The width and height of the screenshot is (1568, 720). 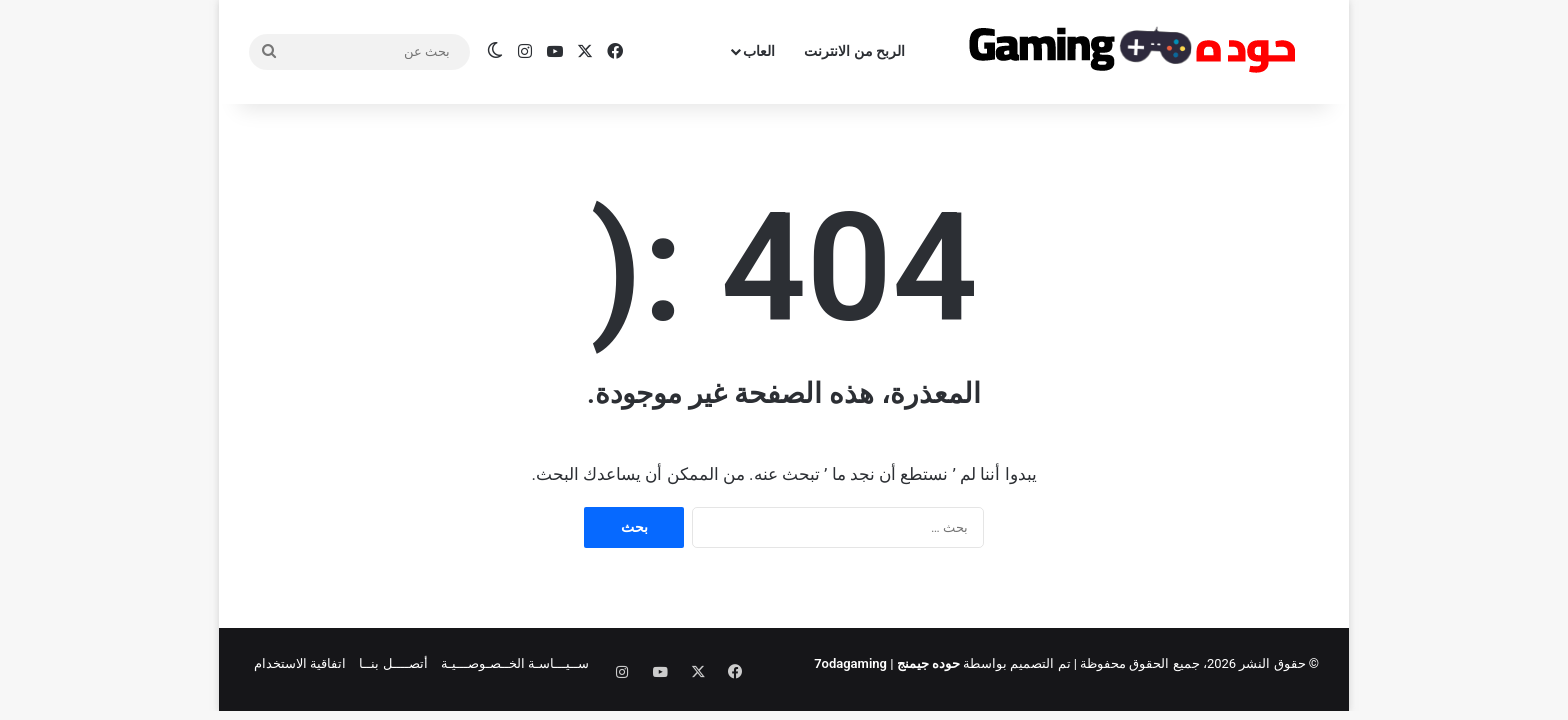 What do you see at coordinates (759, 51) in the screenshot?
I see `العاب` at bounding box center [759, 51].